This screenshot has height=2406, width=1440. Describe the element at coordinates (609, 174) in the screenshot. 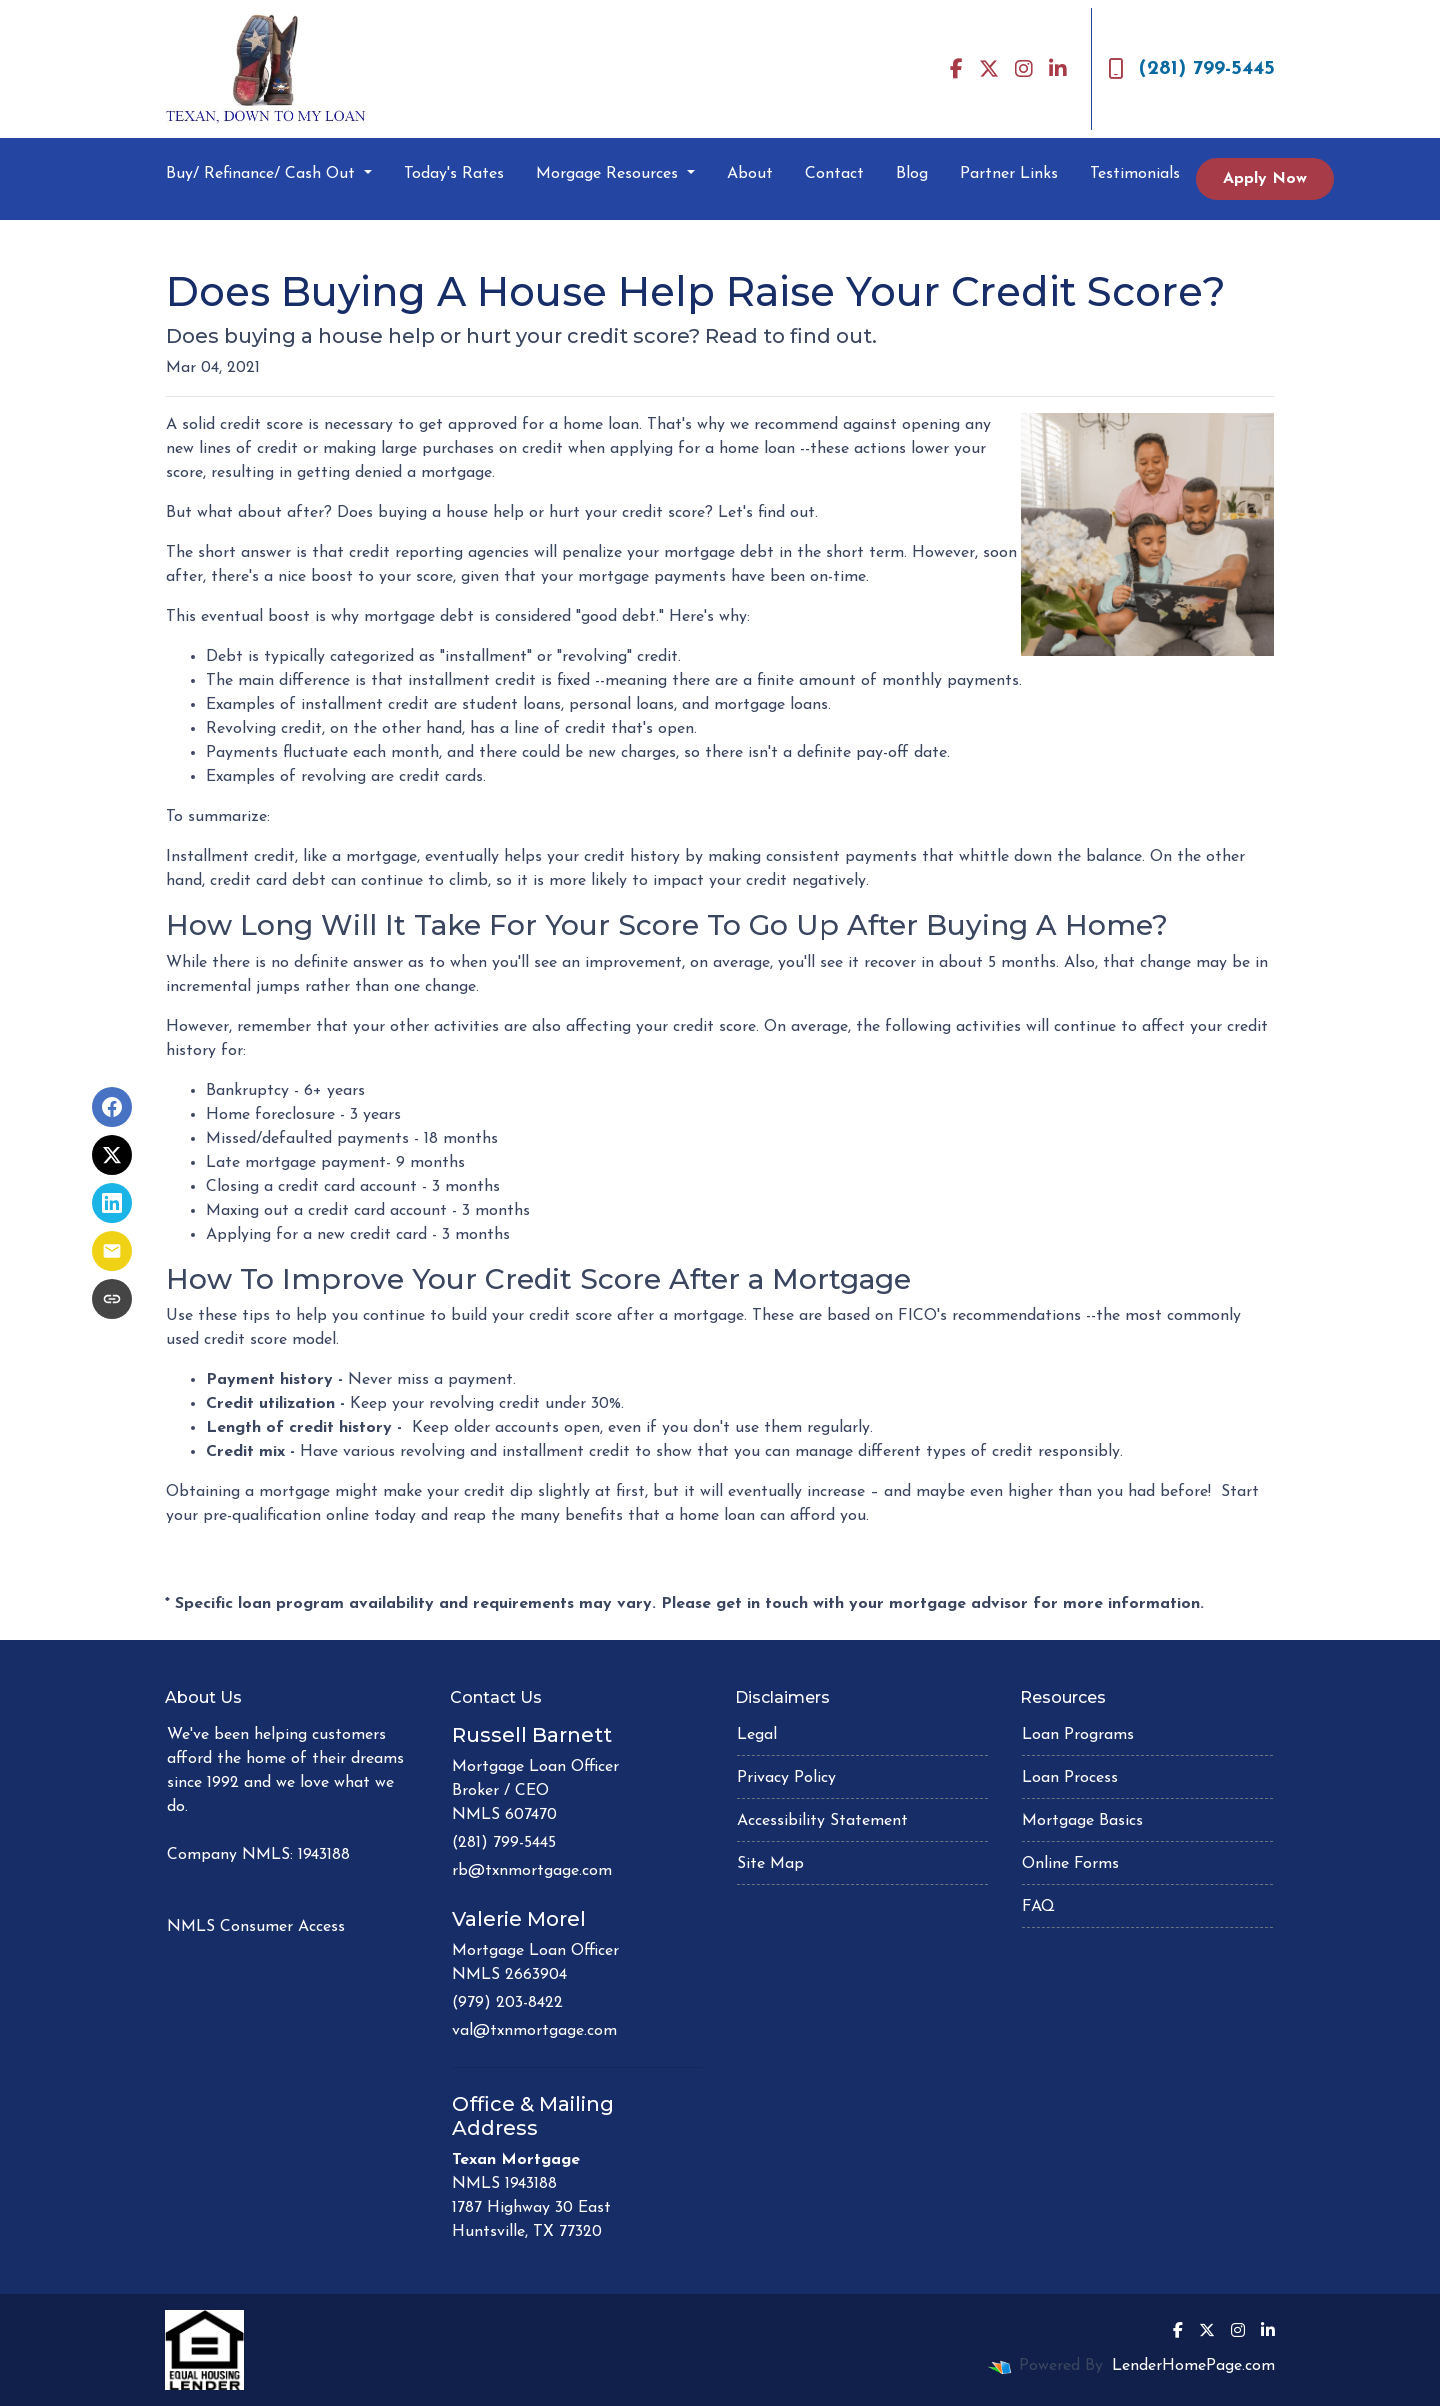

I see `Morgage Resources` at that location.